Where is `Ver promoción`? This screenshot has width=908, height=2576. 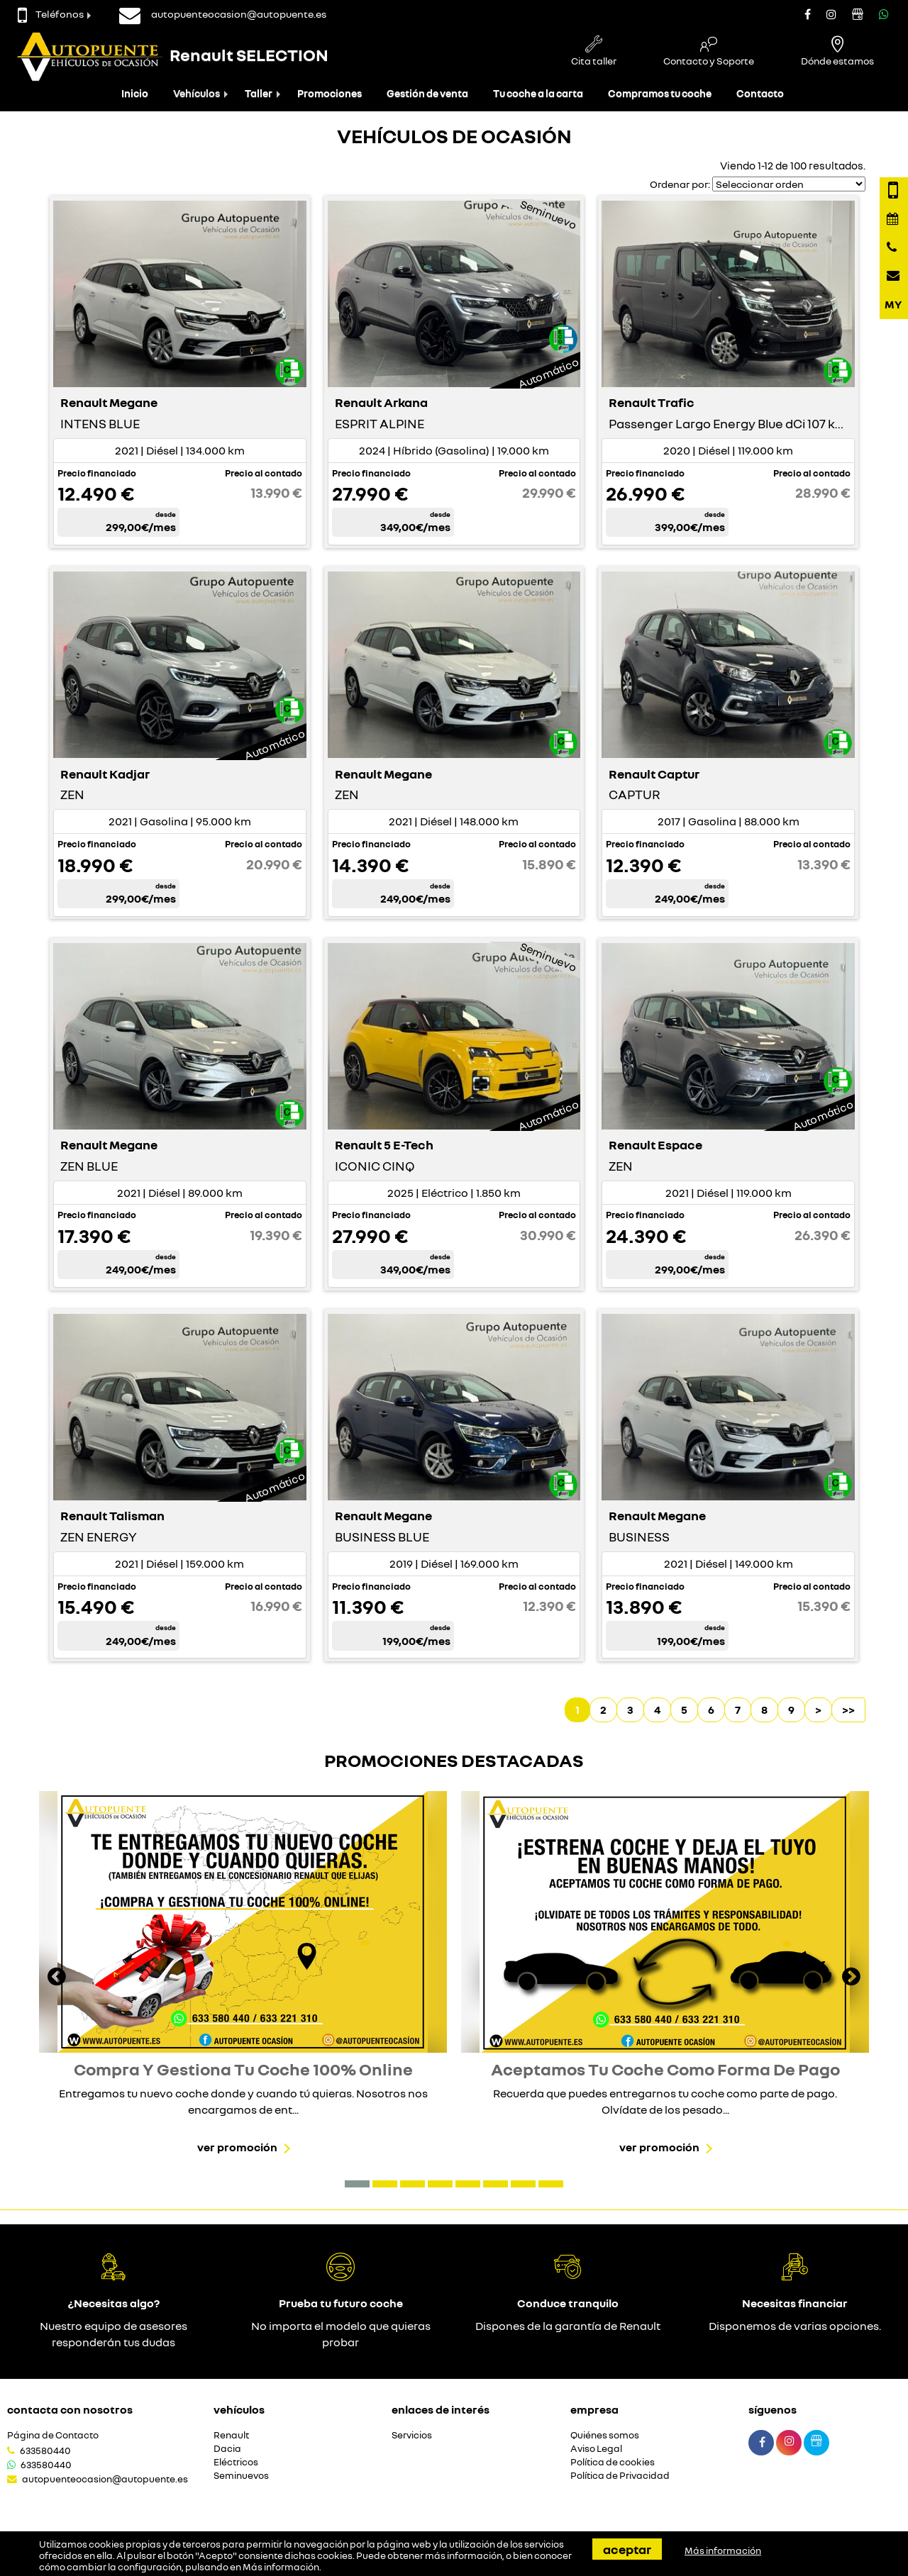
Ver promoción is located at coordinates (237, 2147).